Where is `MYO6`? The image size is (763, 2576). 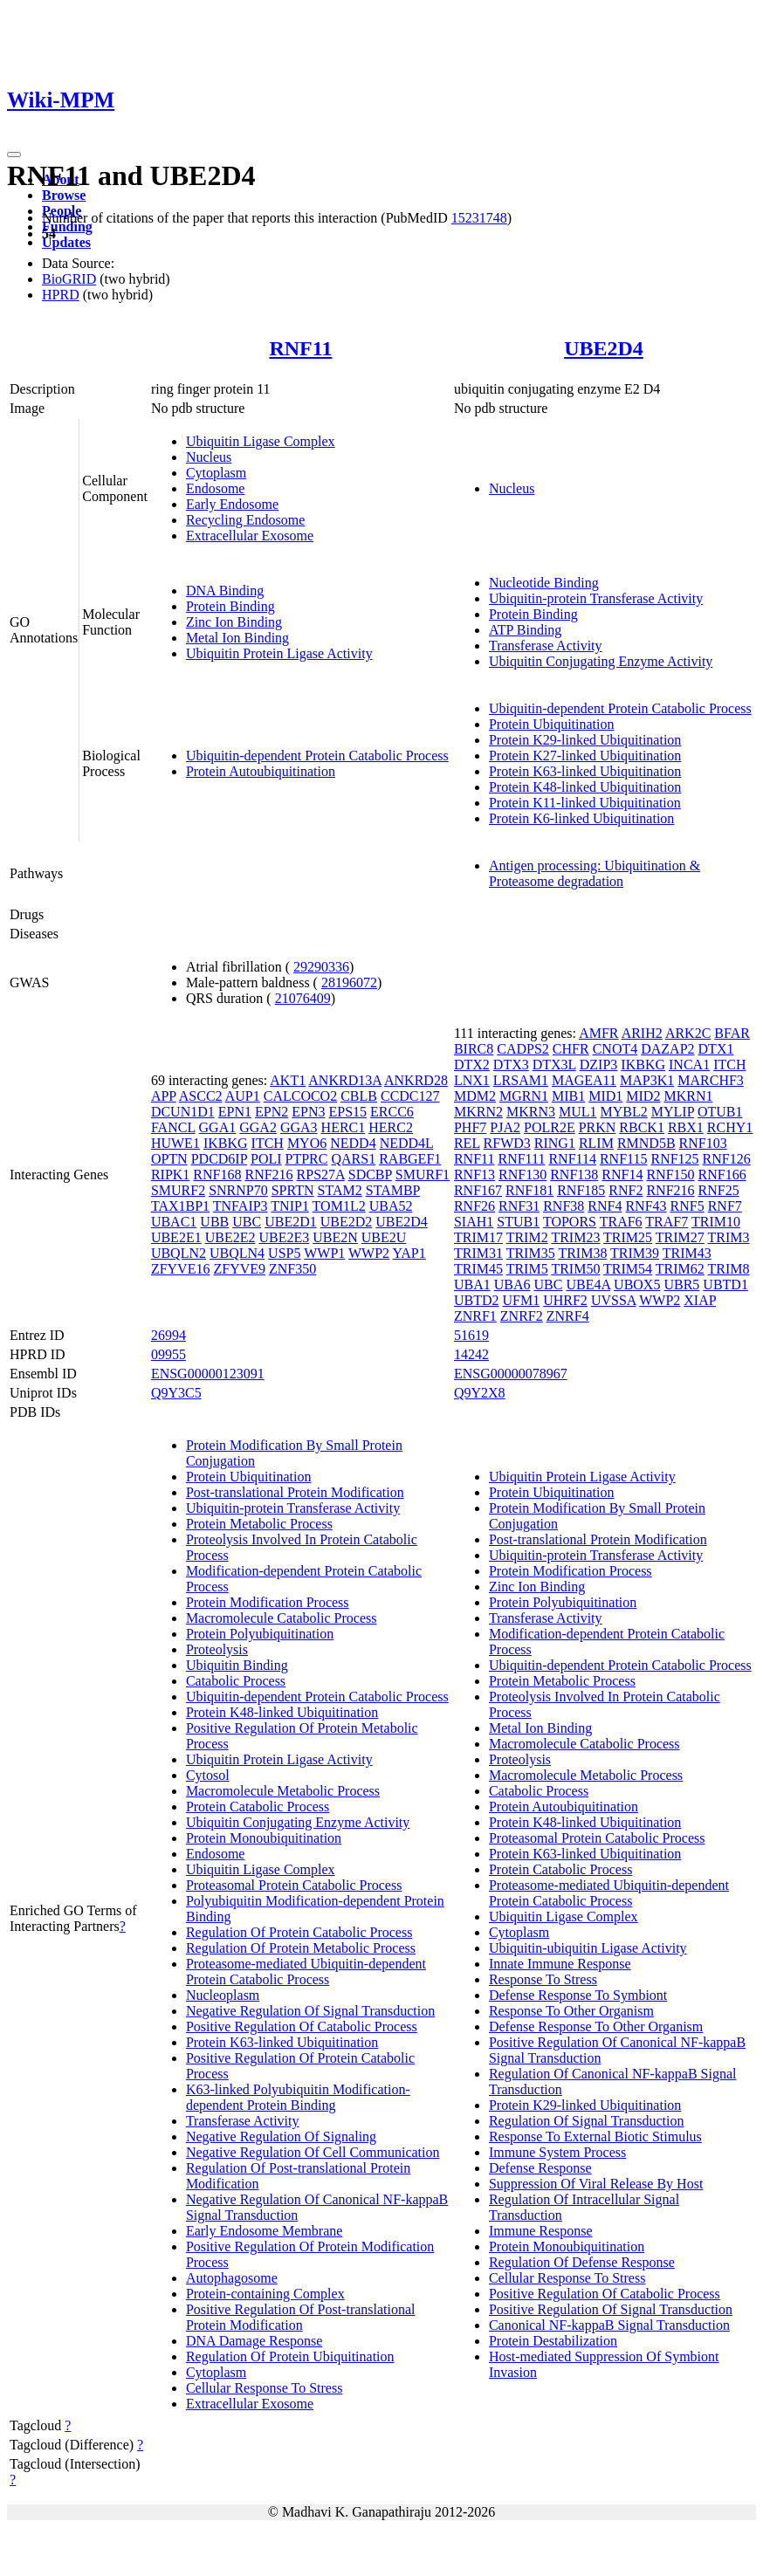 MYO6 is located at coordinates (307, 1143).